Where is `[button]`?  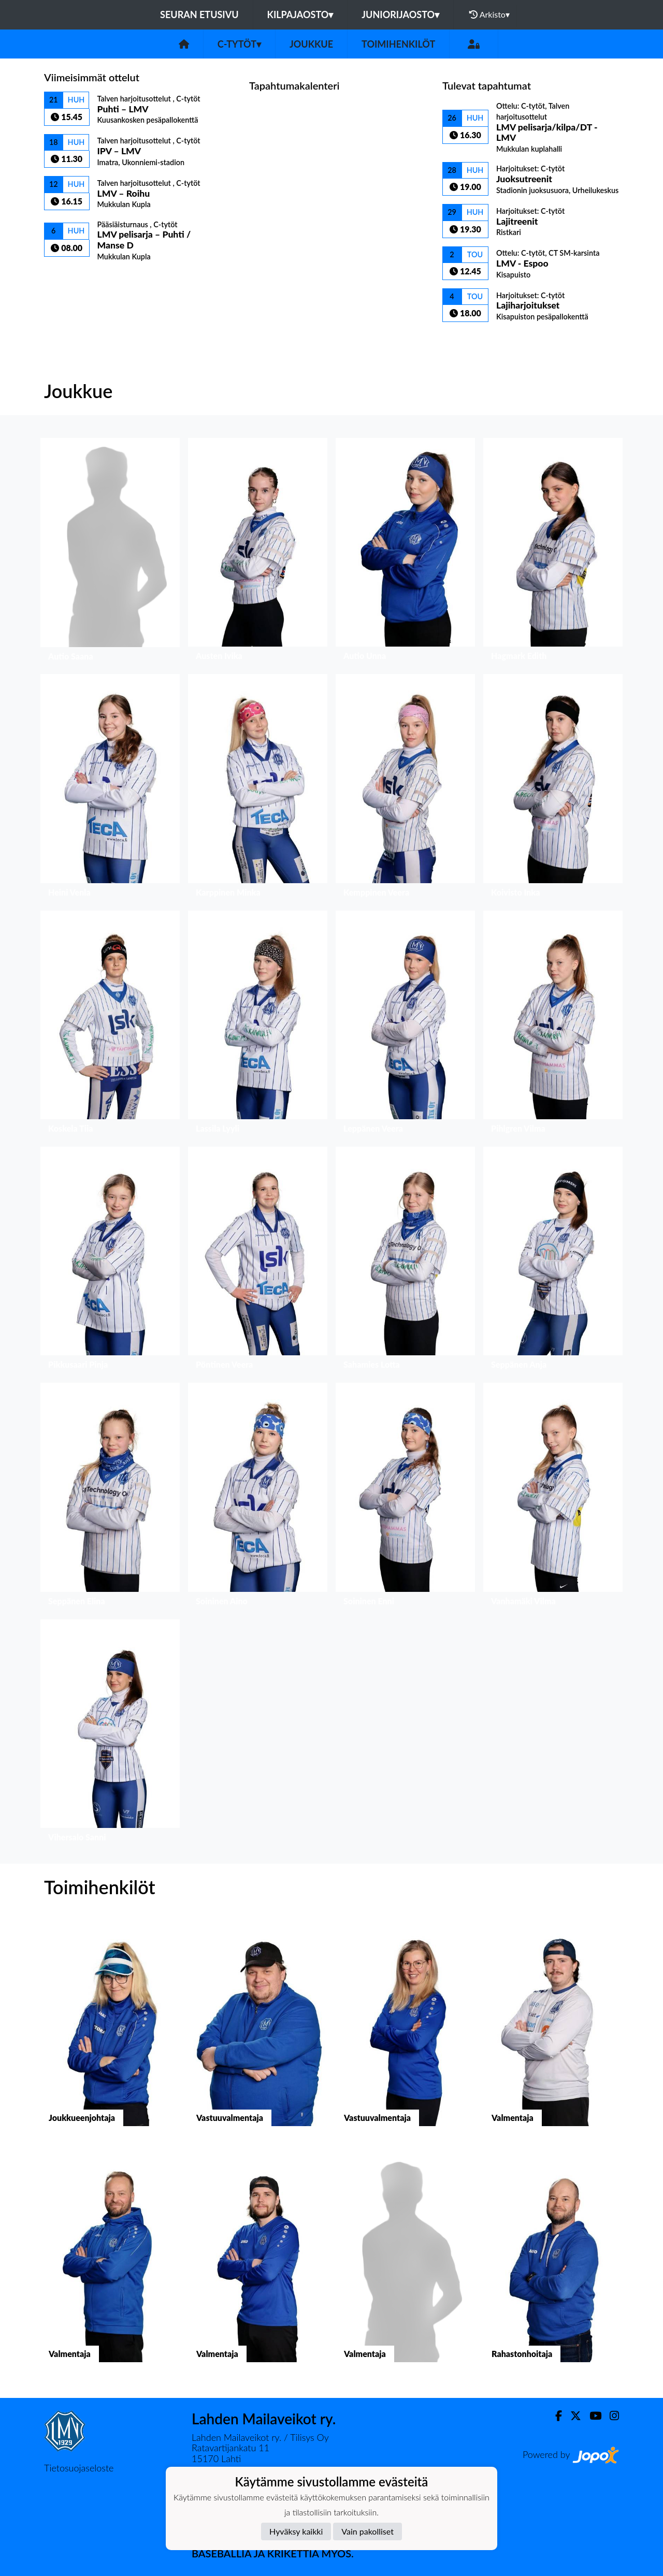
[button] is located at coordinates (110, 552).